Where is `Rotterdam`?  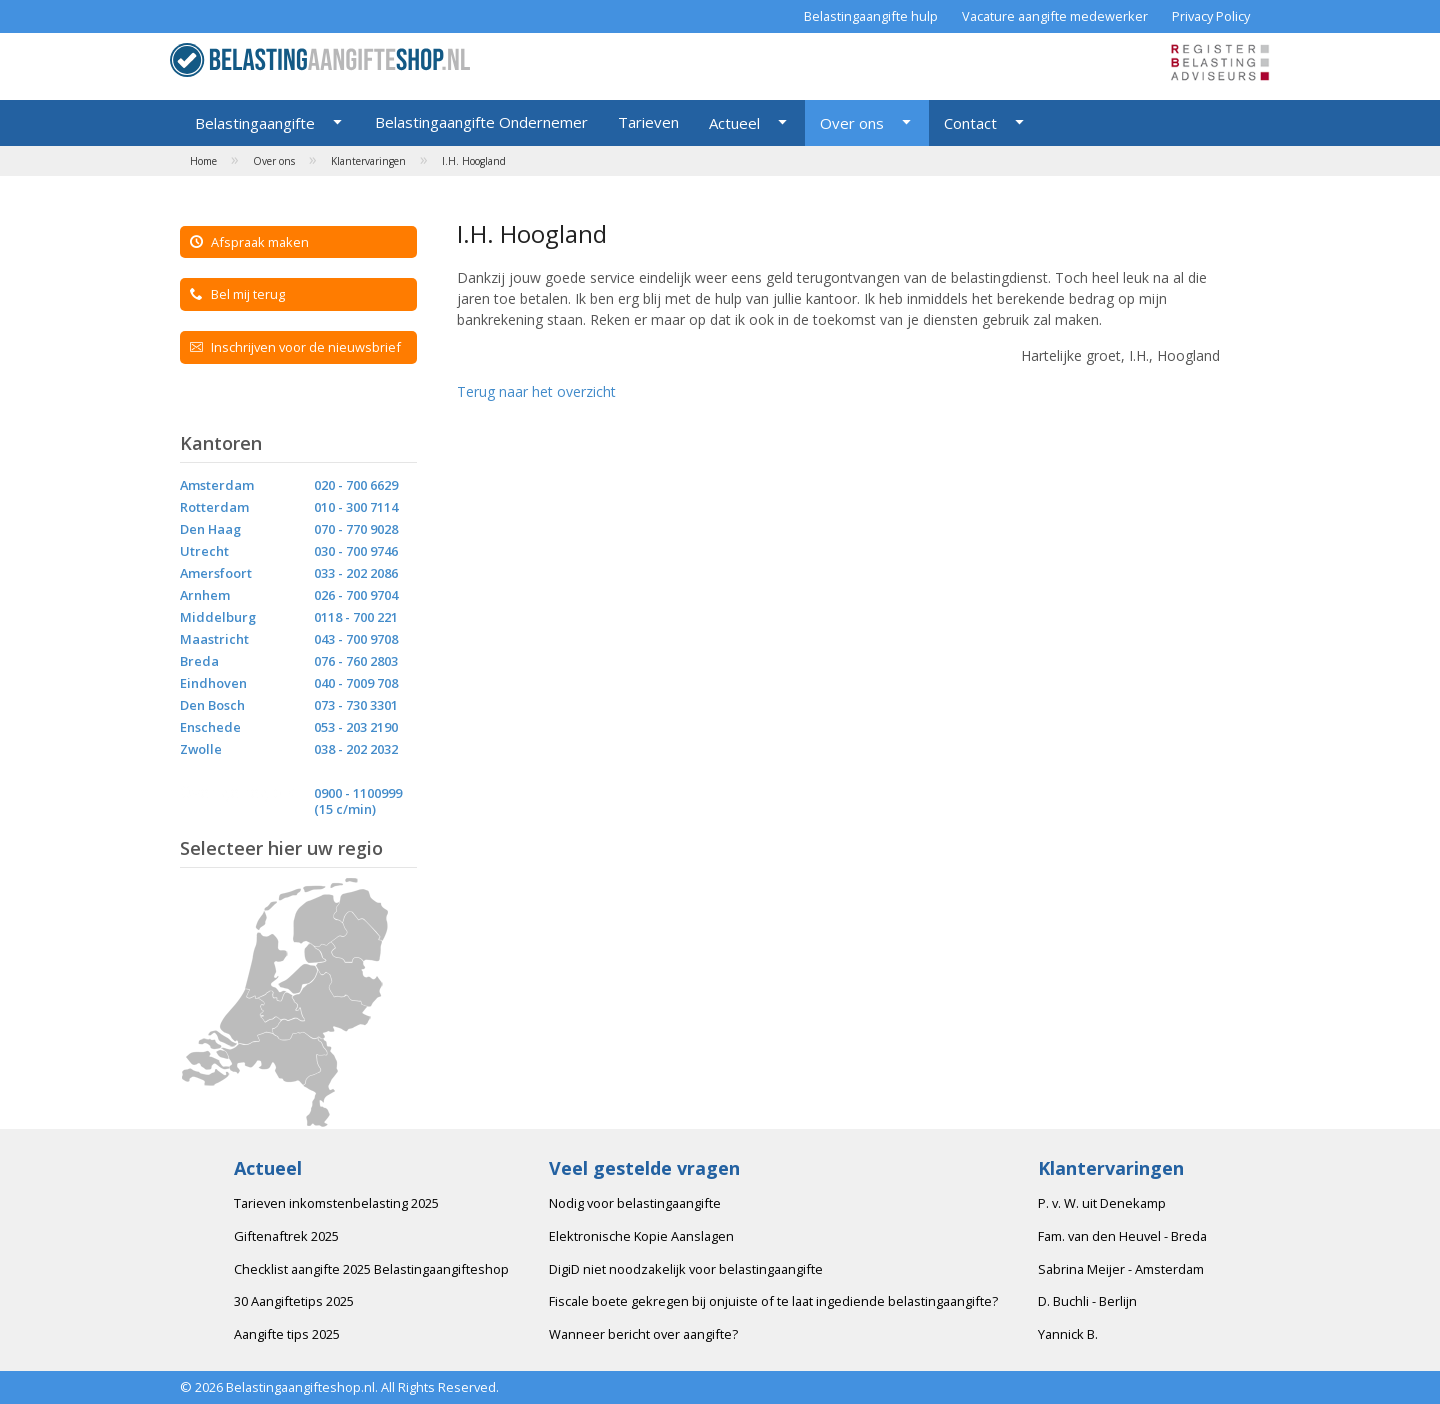 Rotterdam is located at coordinates (214, 507).